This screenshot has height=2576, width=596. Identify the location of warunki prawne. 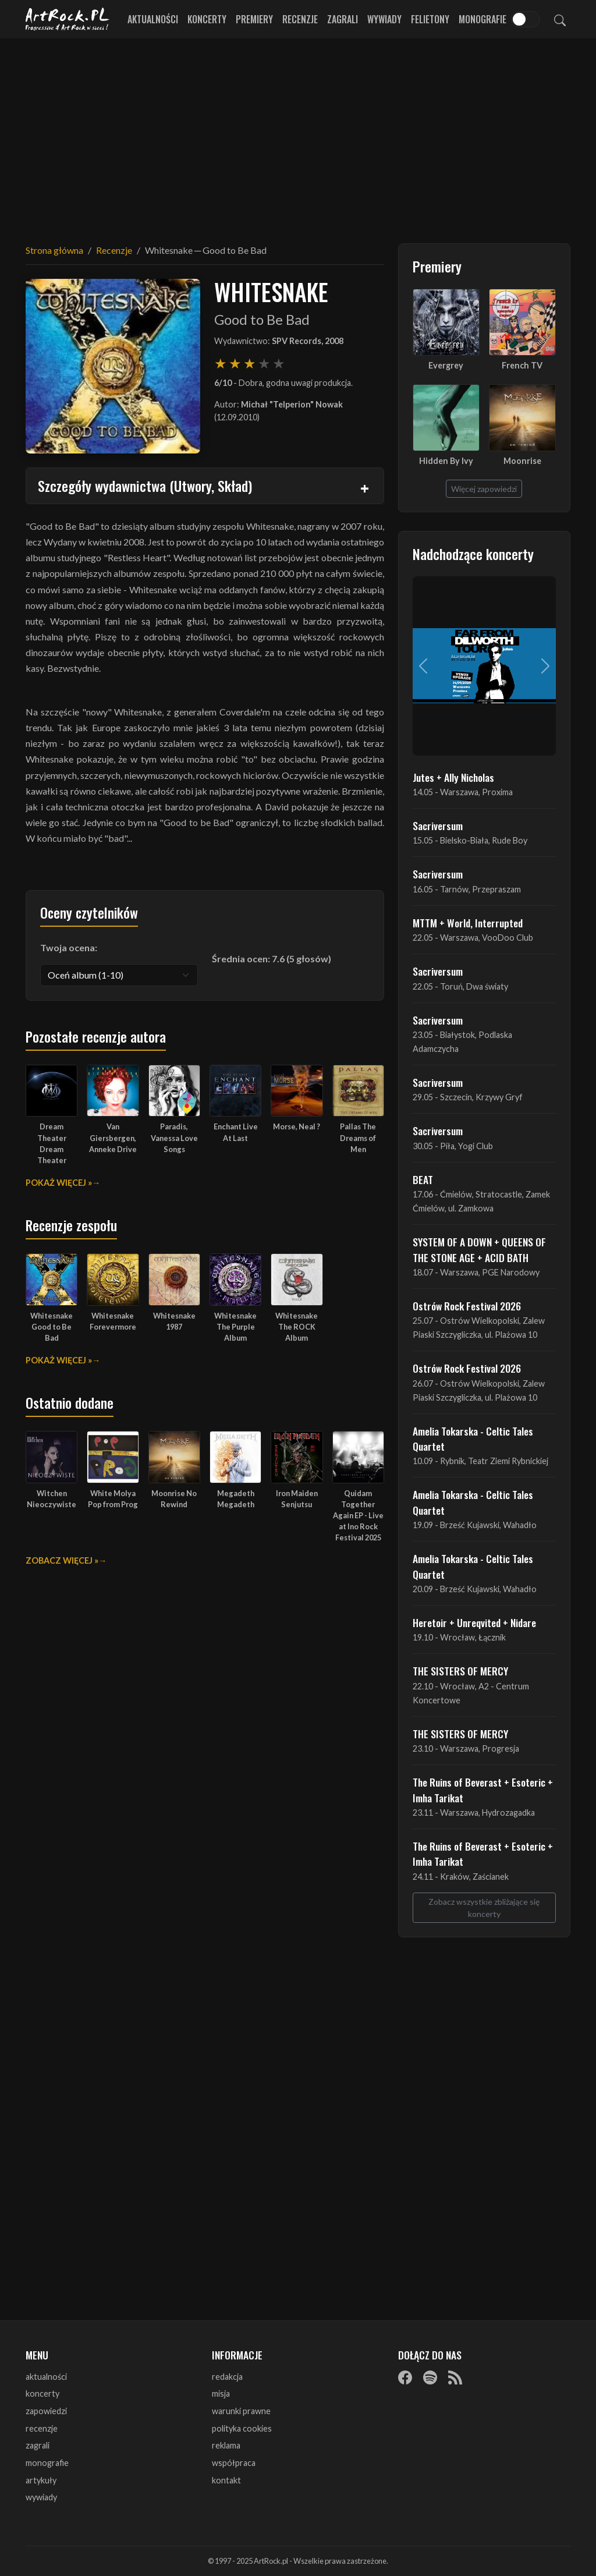
(241, 2411).